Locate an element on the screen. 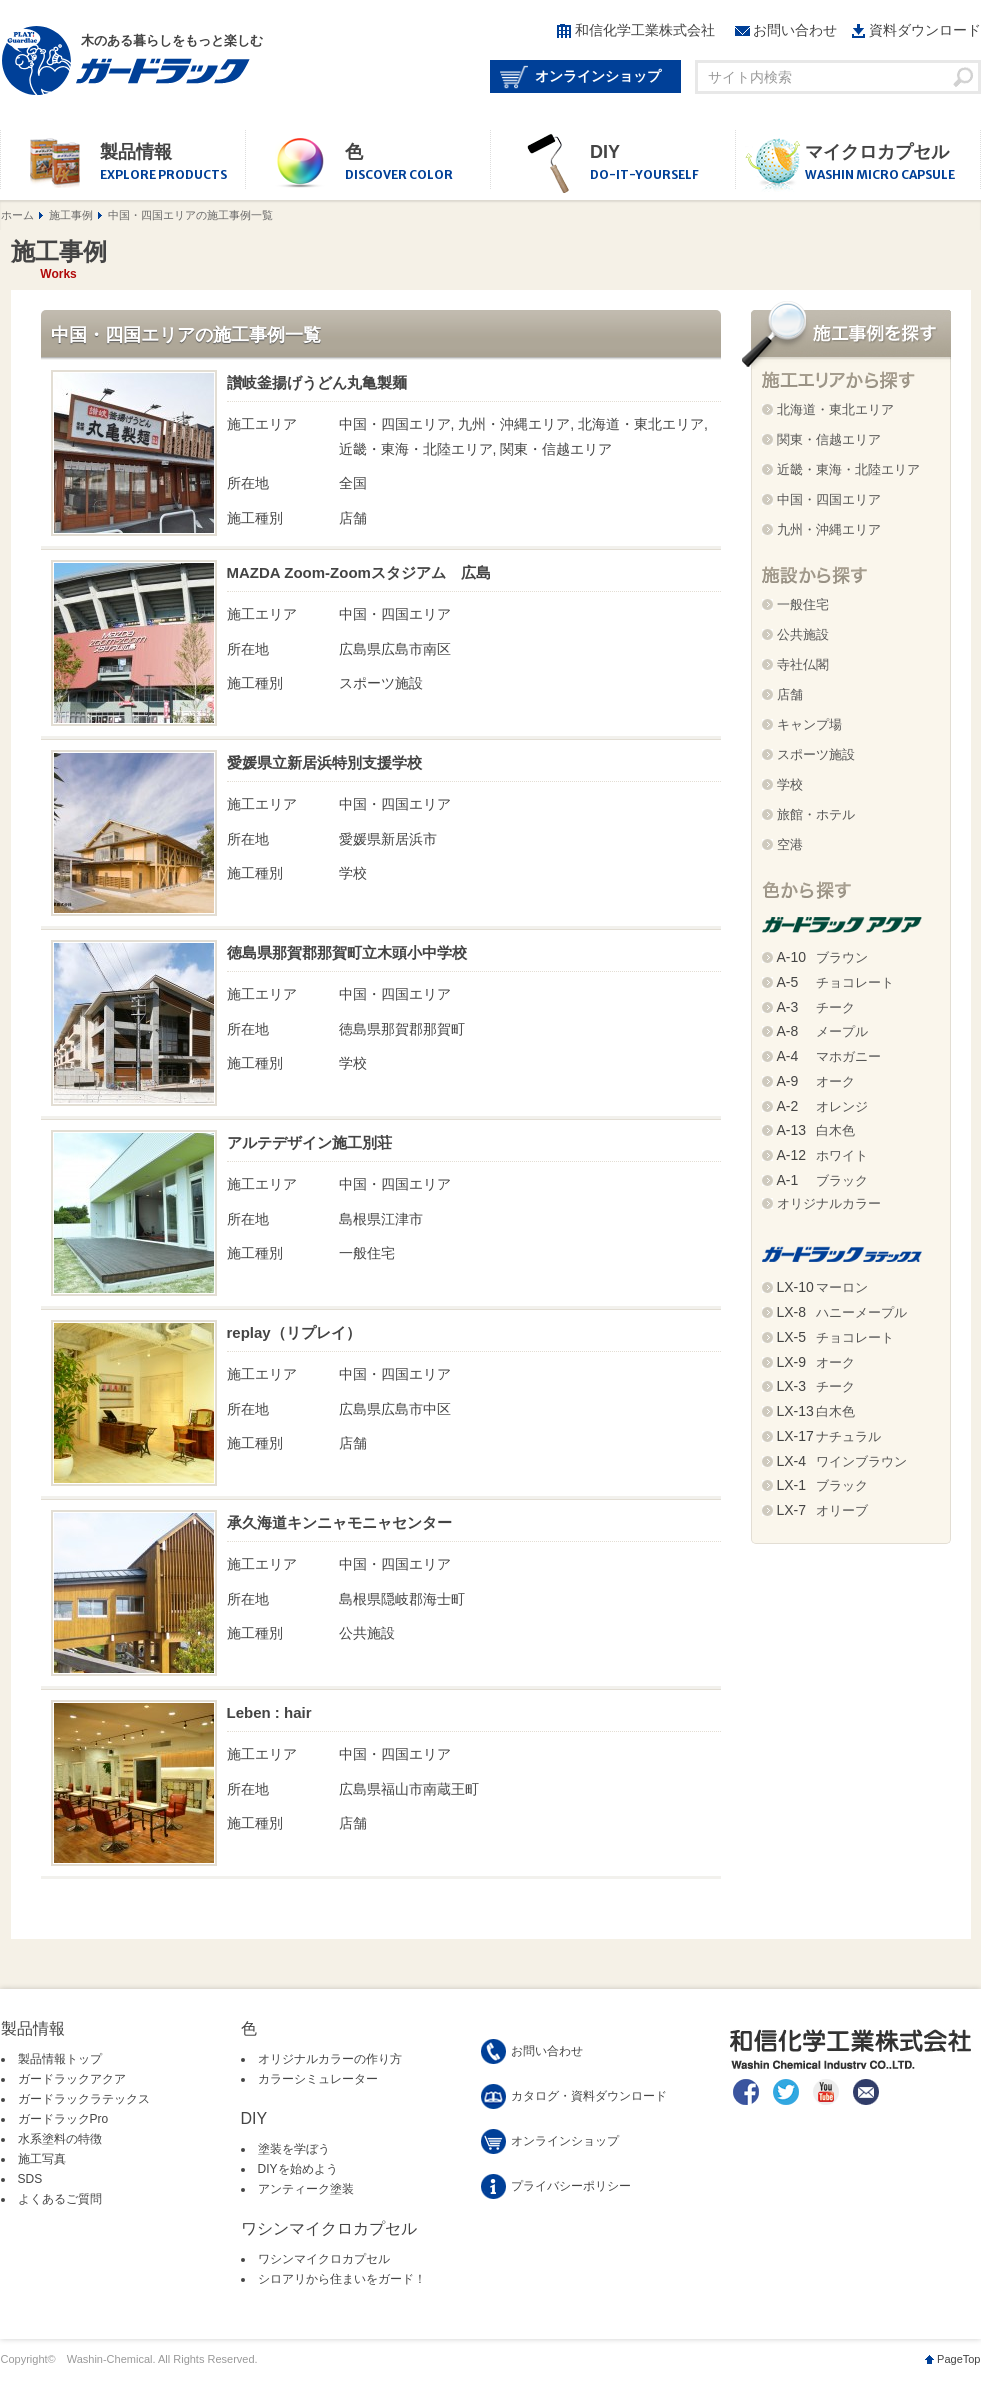  ブラック is located at coordinates (822, 1180).